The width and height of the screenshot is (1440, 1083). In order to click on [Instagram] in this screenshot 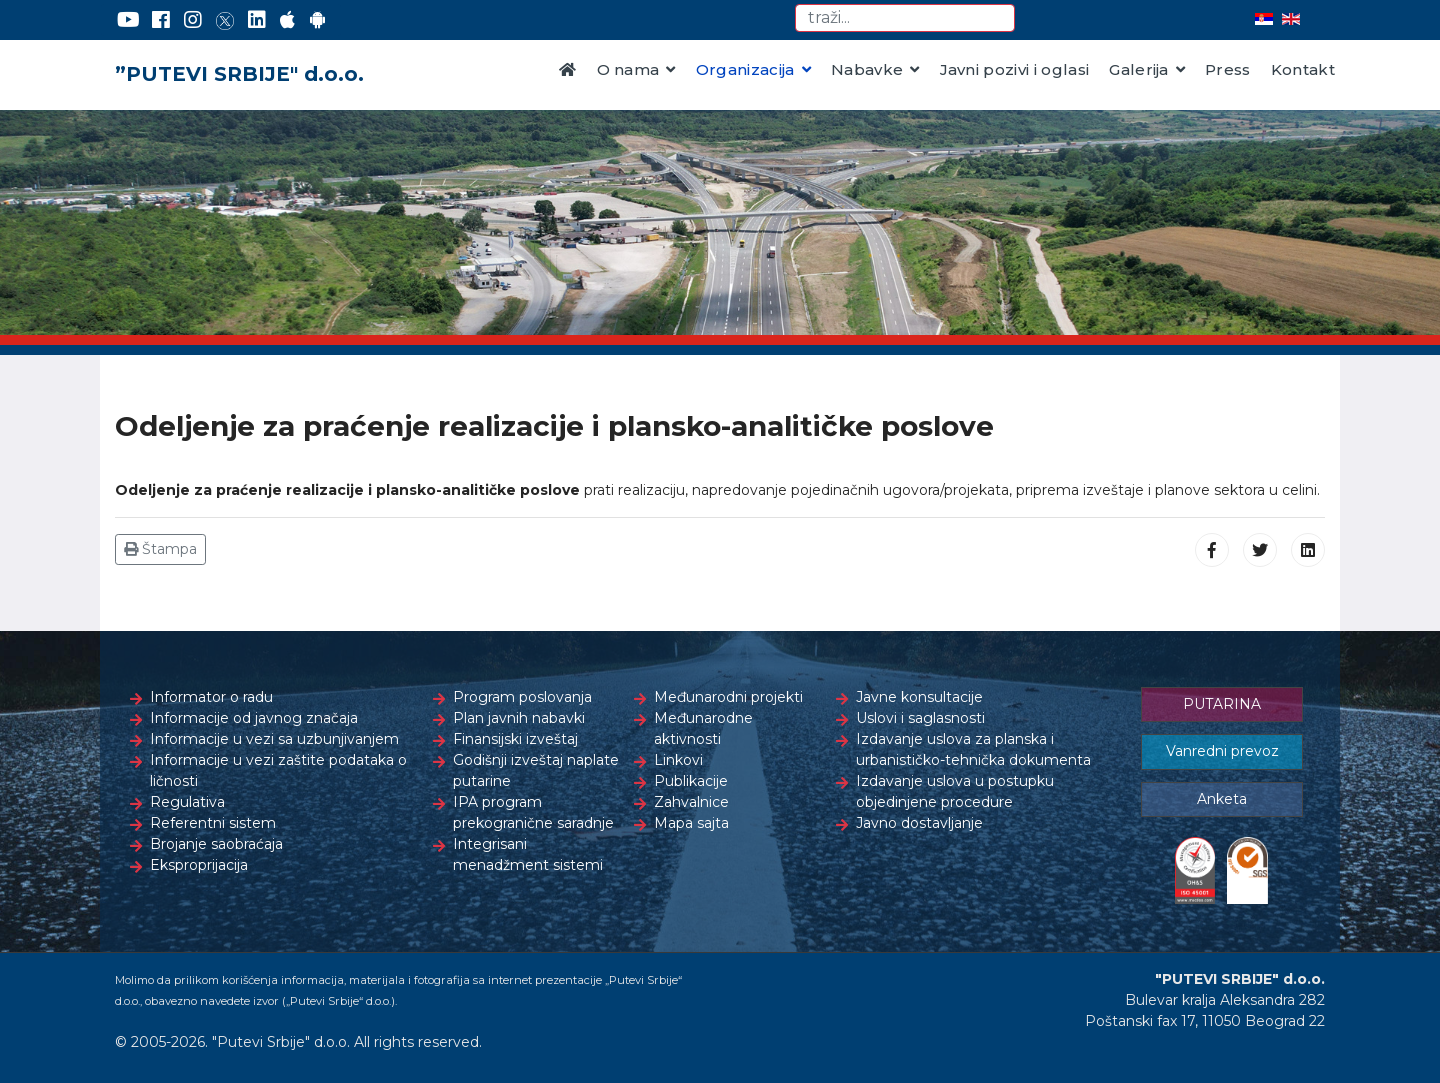, I will do `click(193, 20)`.